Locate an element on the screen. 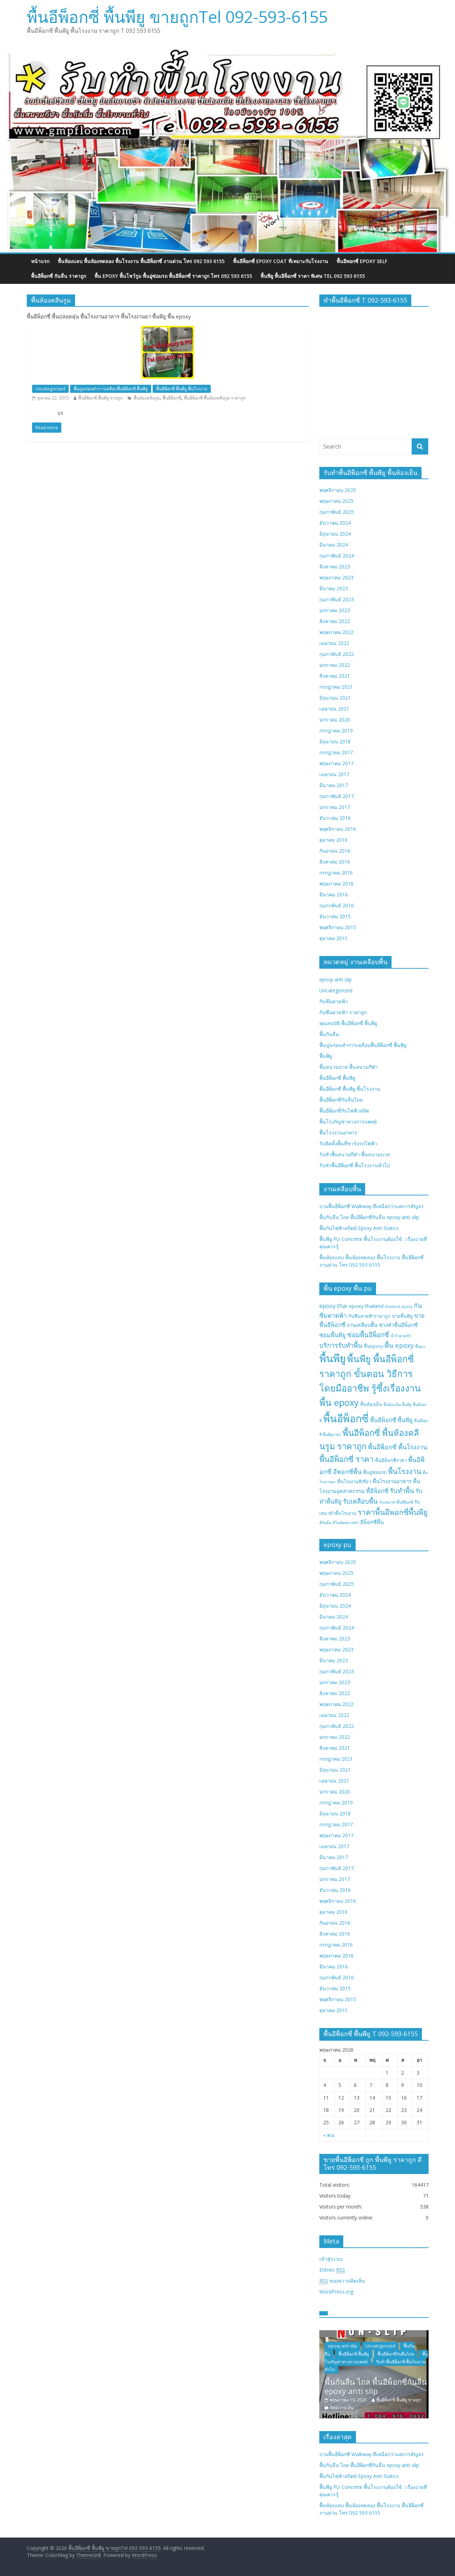  พฤษภาคม 2016 is located at coordinates (336, 883).